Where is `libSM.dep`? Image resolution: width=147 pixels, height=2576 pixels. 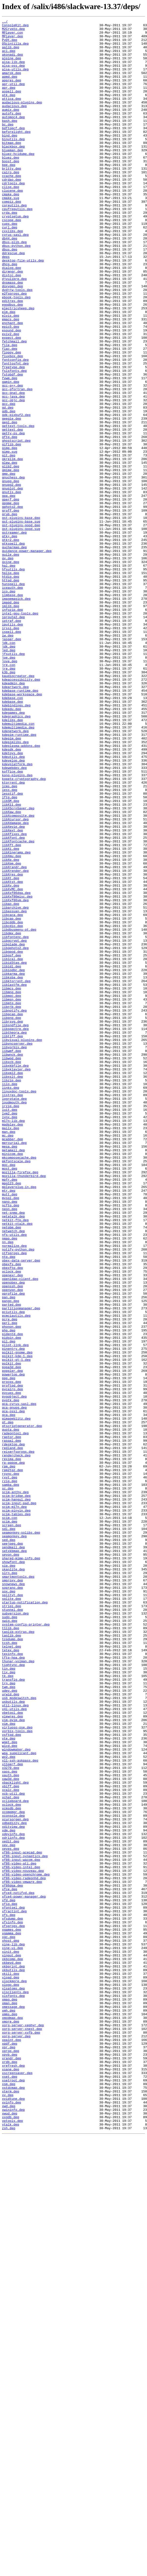
libSM.dep is located at coordinates (10, 957).